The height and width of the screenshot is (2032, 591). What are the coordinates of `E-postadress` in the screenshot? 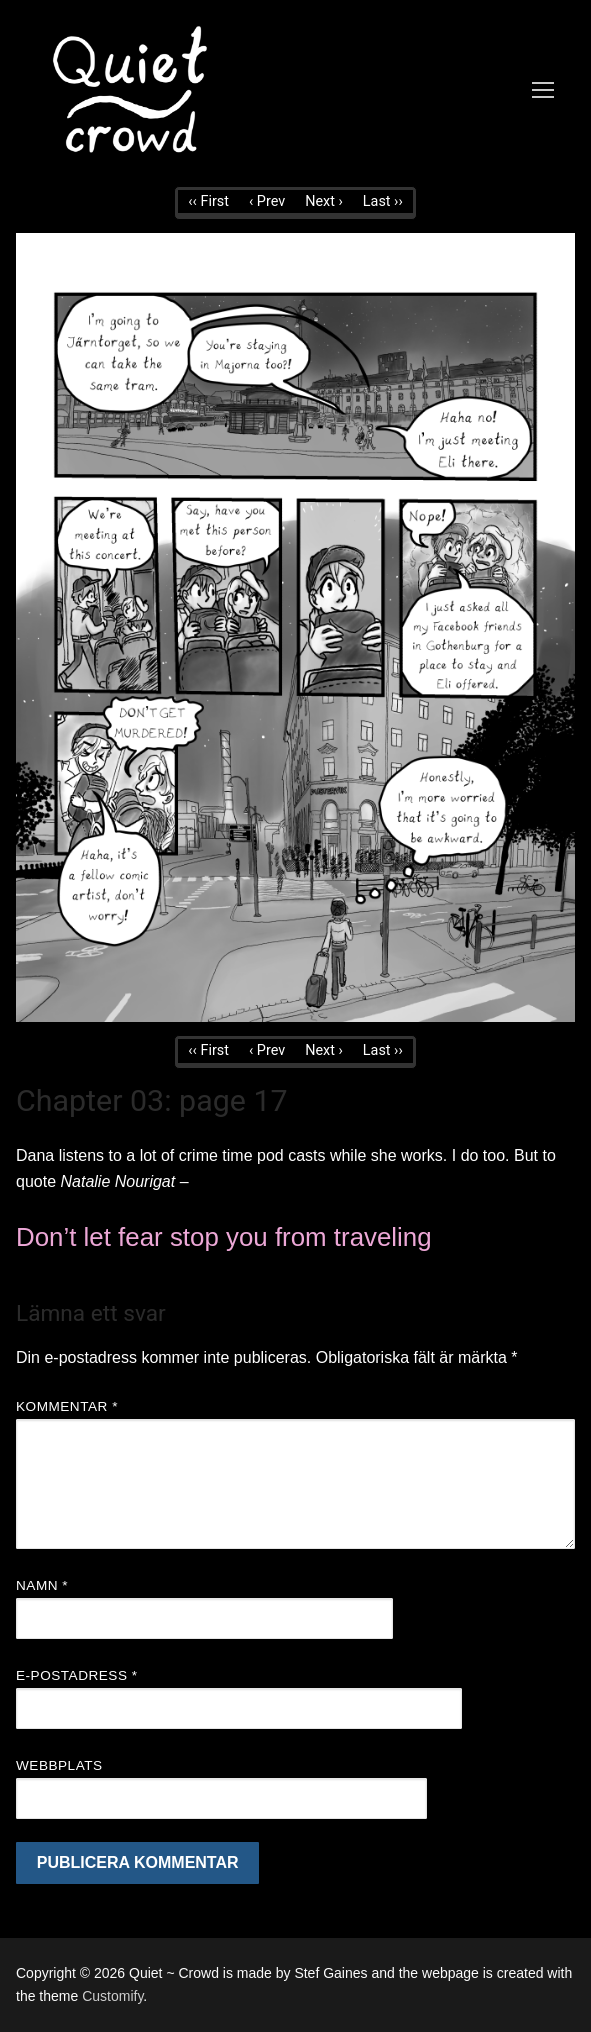 It's located at (77, 1675).